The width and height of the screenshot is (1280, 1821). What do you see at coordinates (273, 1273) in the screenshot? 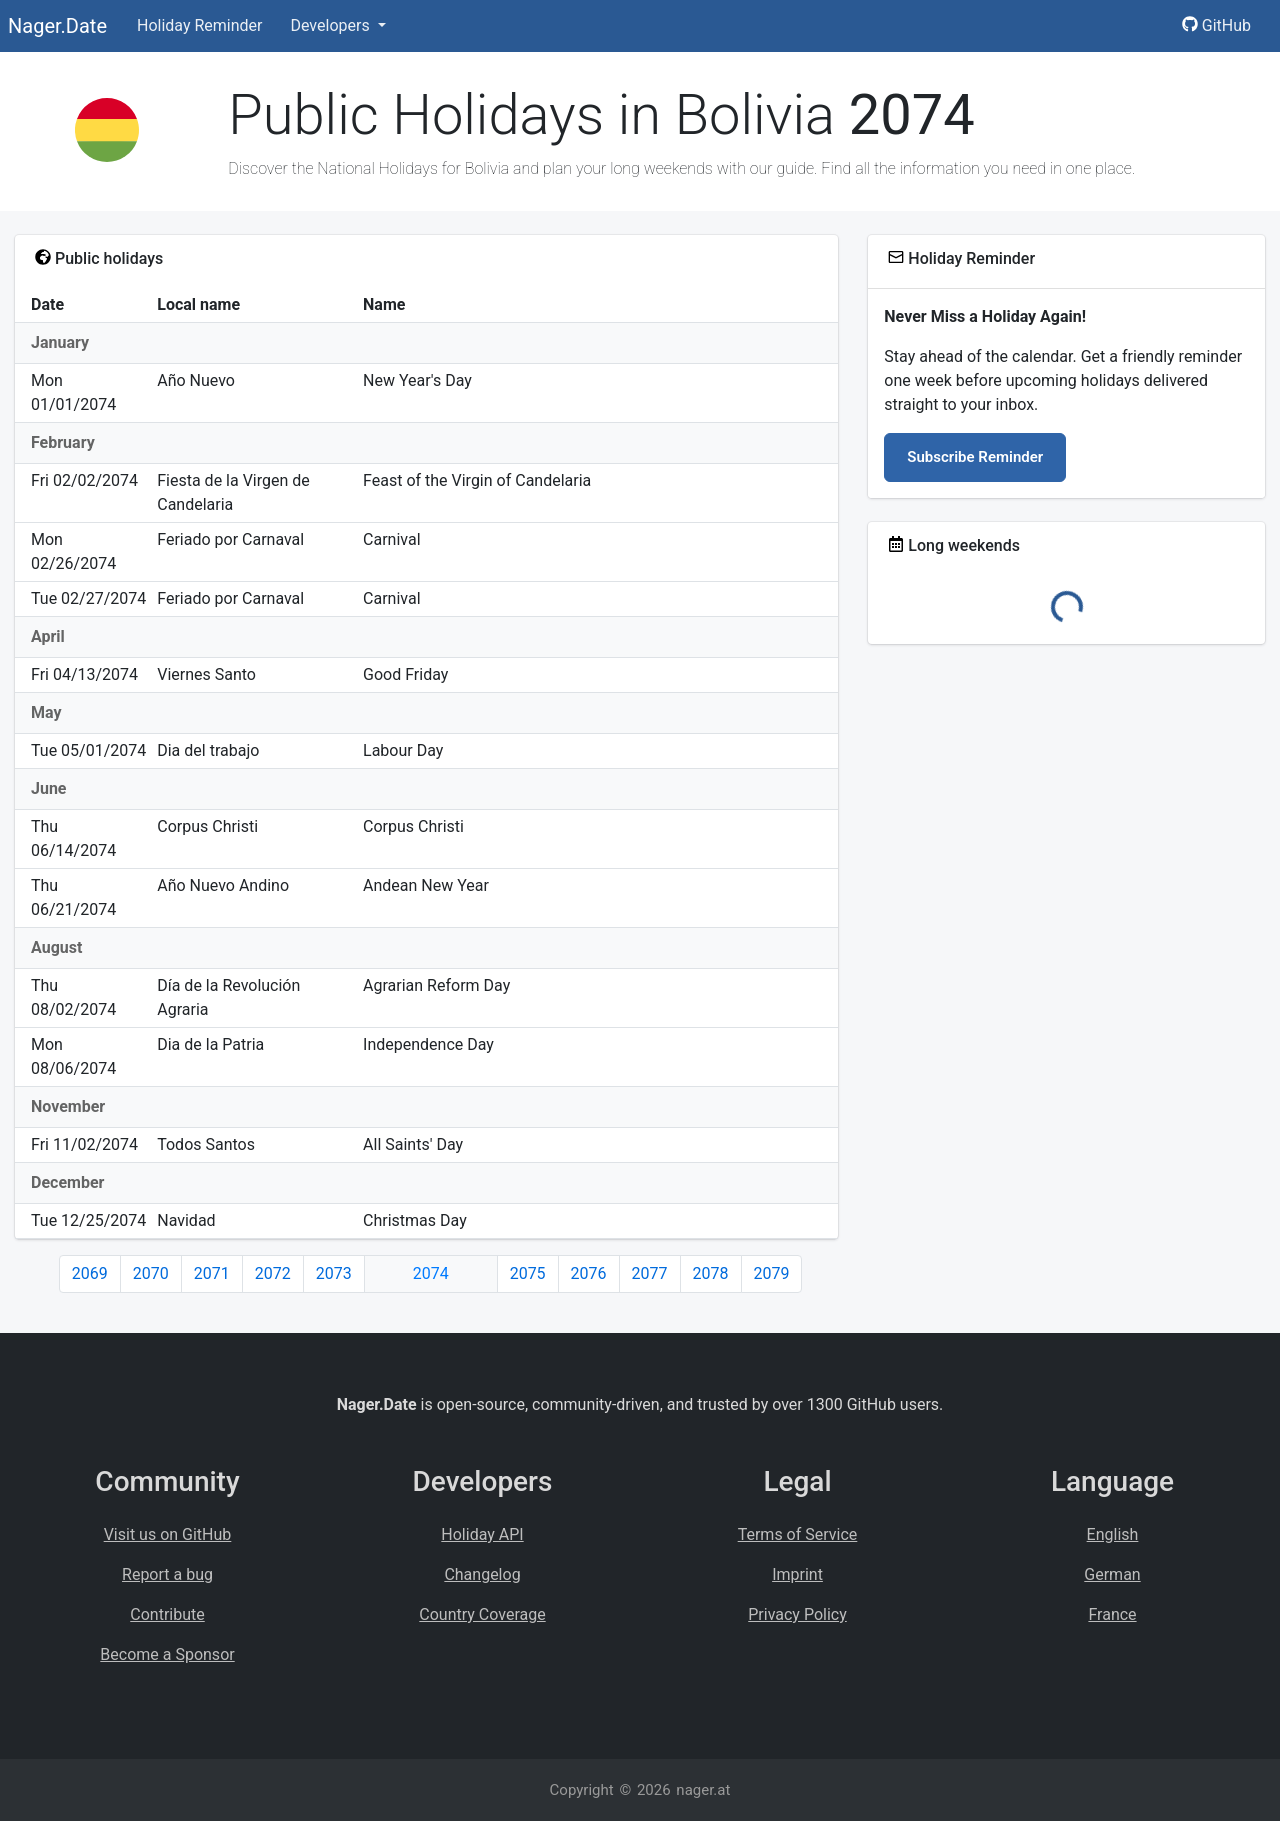
I see `2072` at bounding box center [273, 1273].